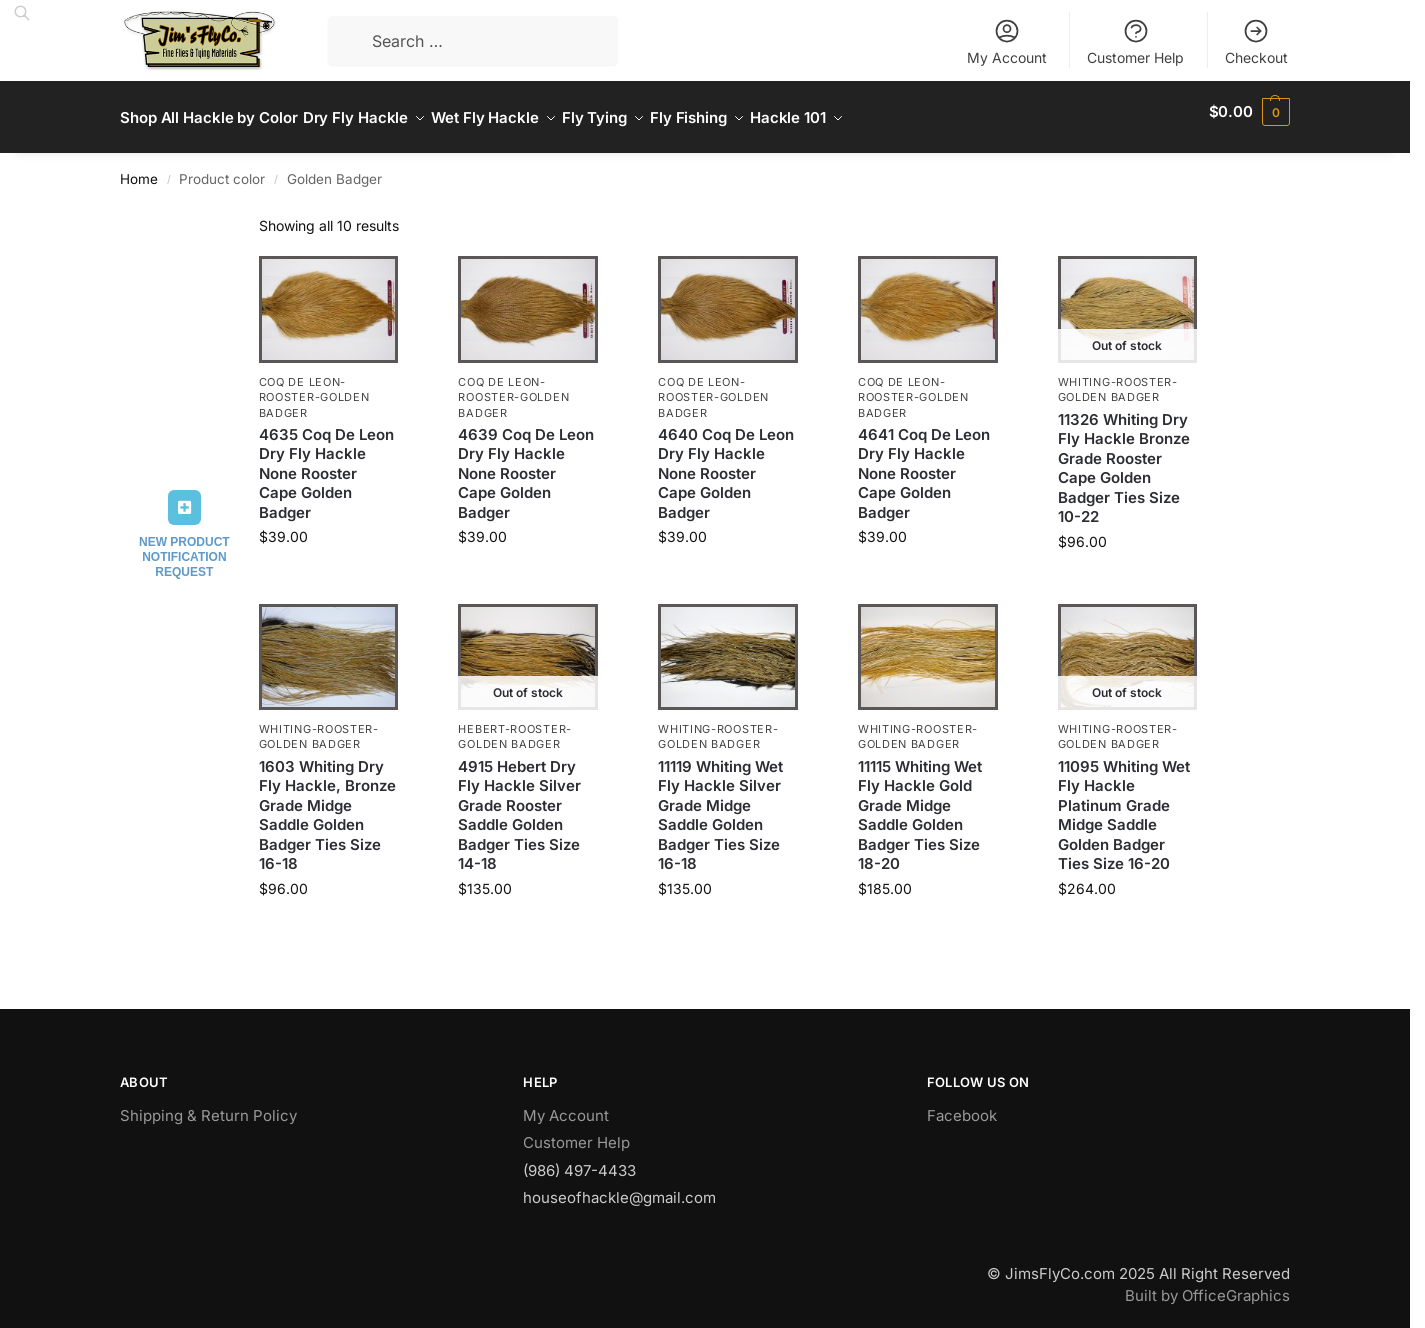 The height and width of the screenshot is (1328, 1425). Describe the element at coordinates (1118, 378) in the screenshot. I see `Whiting-Rooster-Golden Badger` at that location.